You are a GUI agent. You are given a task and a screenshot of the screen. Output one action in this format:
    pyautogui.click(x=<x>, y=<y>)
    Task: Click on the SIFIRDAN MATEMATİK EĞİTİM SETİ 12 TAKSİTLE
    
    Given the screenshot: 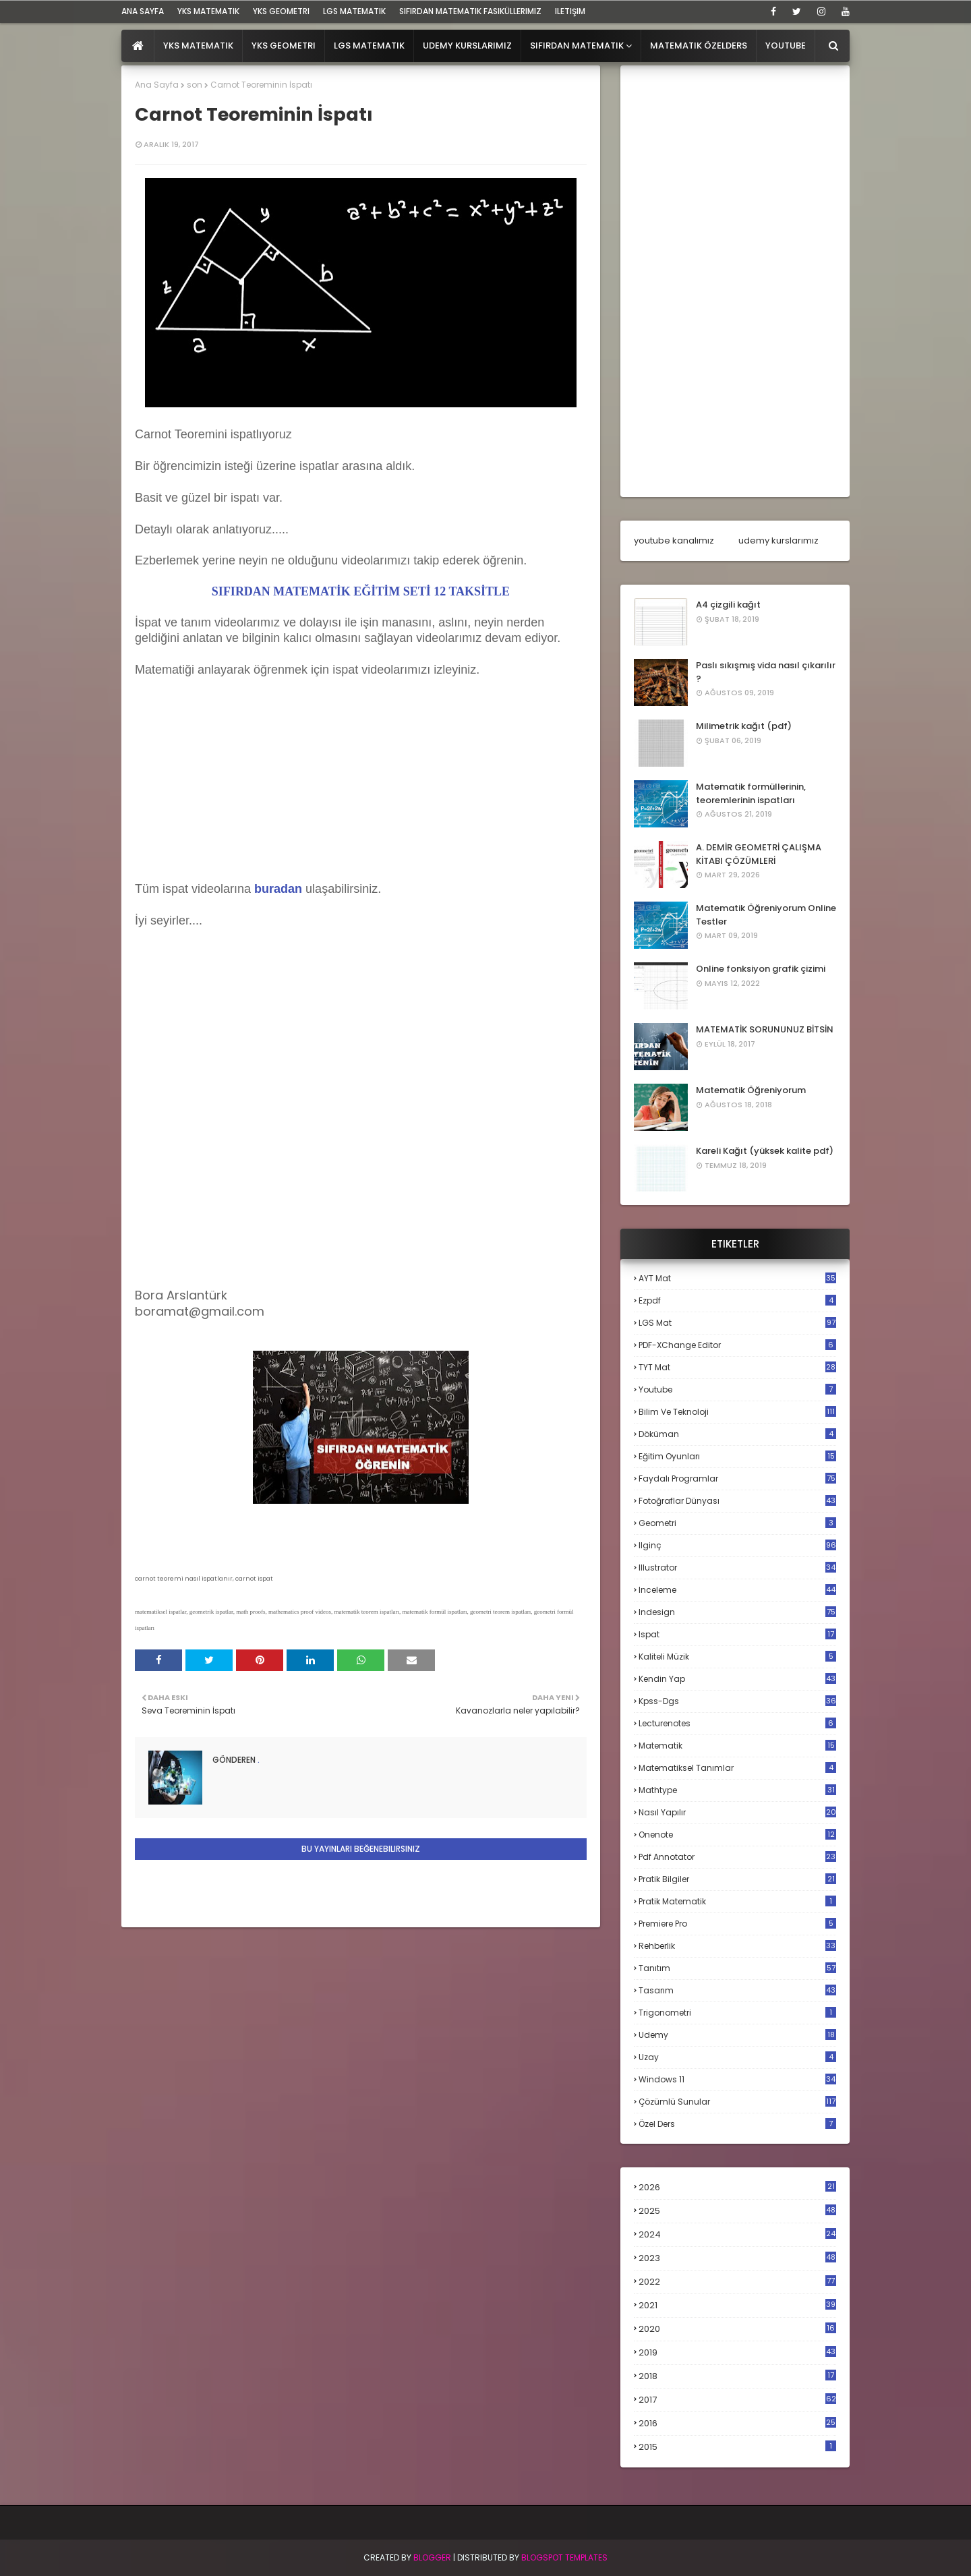 What is the action you would take?
    pyautogui.click(x=361, y=591)
    